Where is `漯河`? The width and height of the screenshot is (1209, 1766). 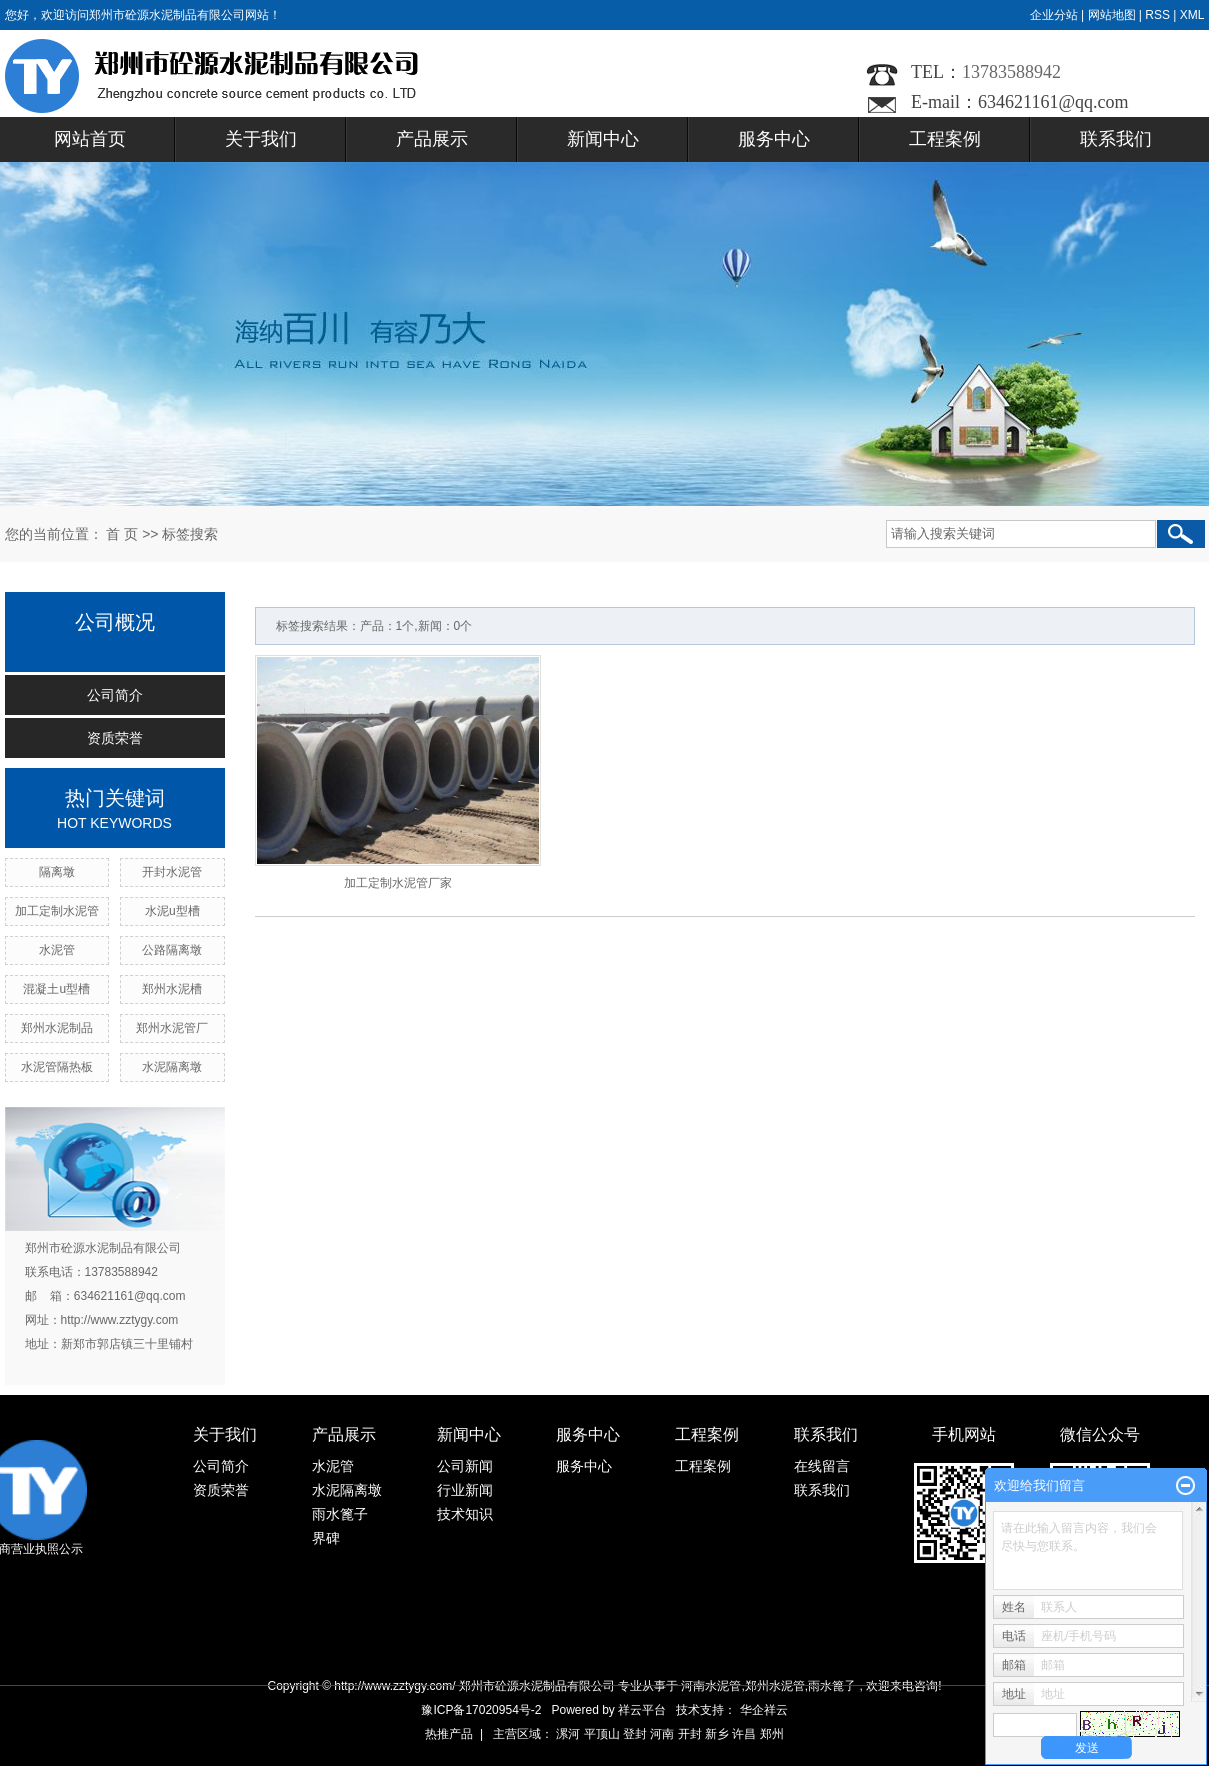 漯河 is located at coordinates (568, 1734).